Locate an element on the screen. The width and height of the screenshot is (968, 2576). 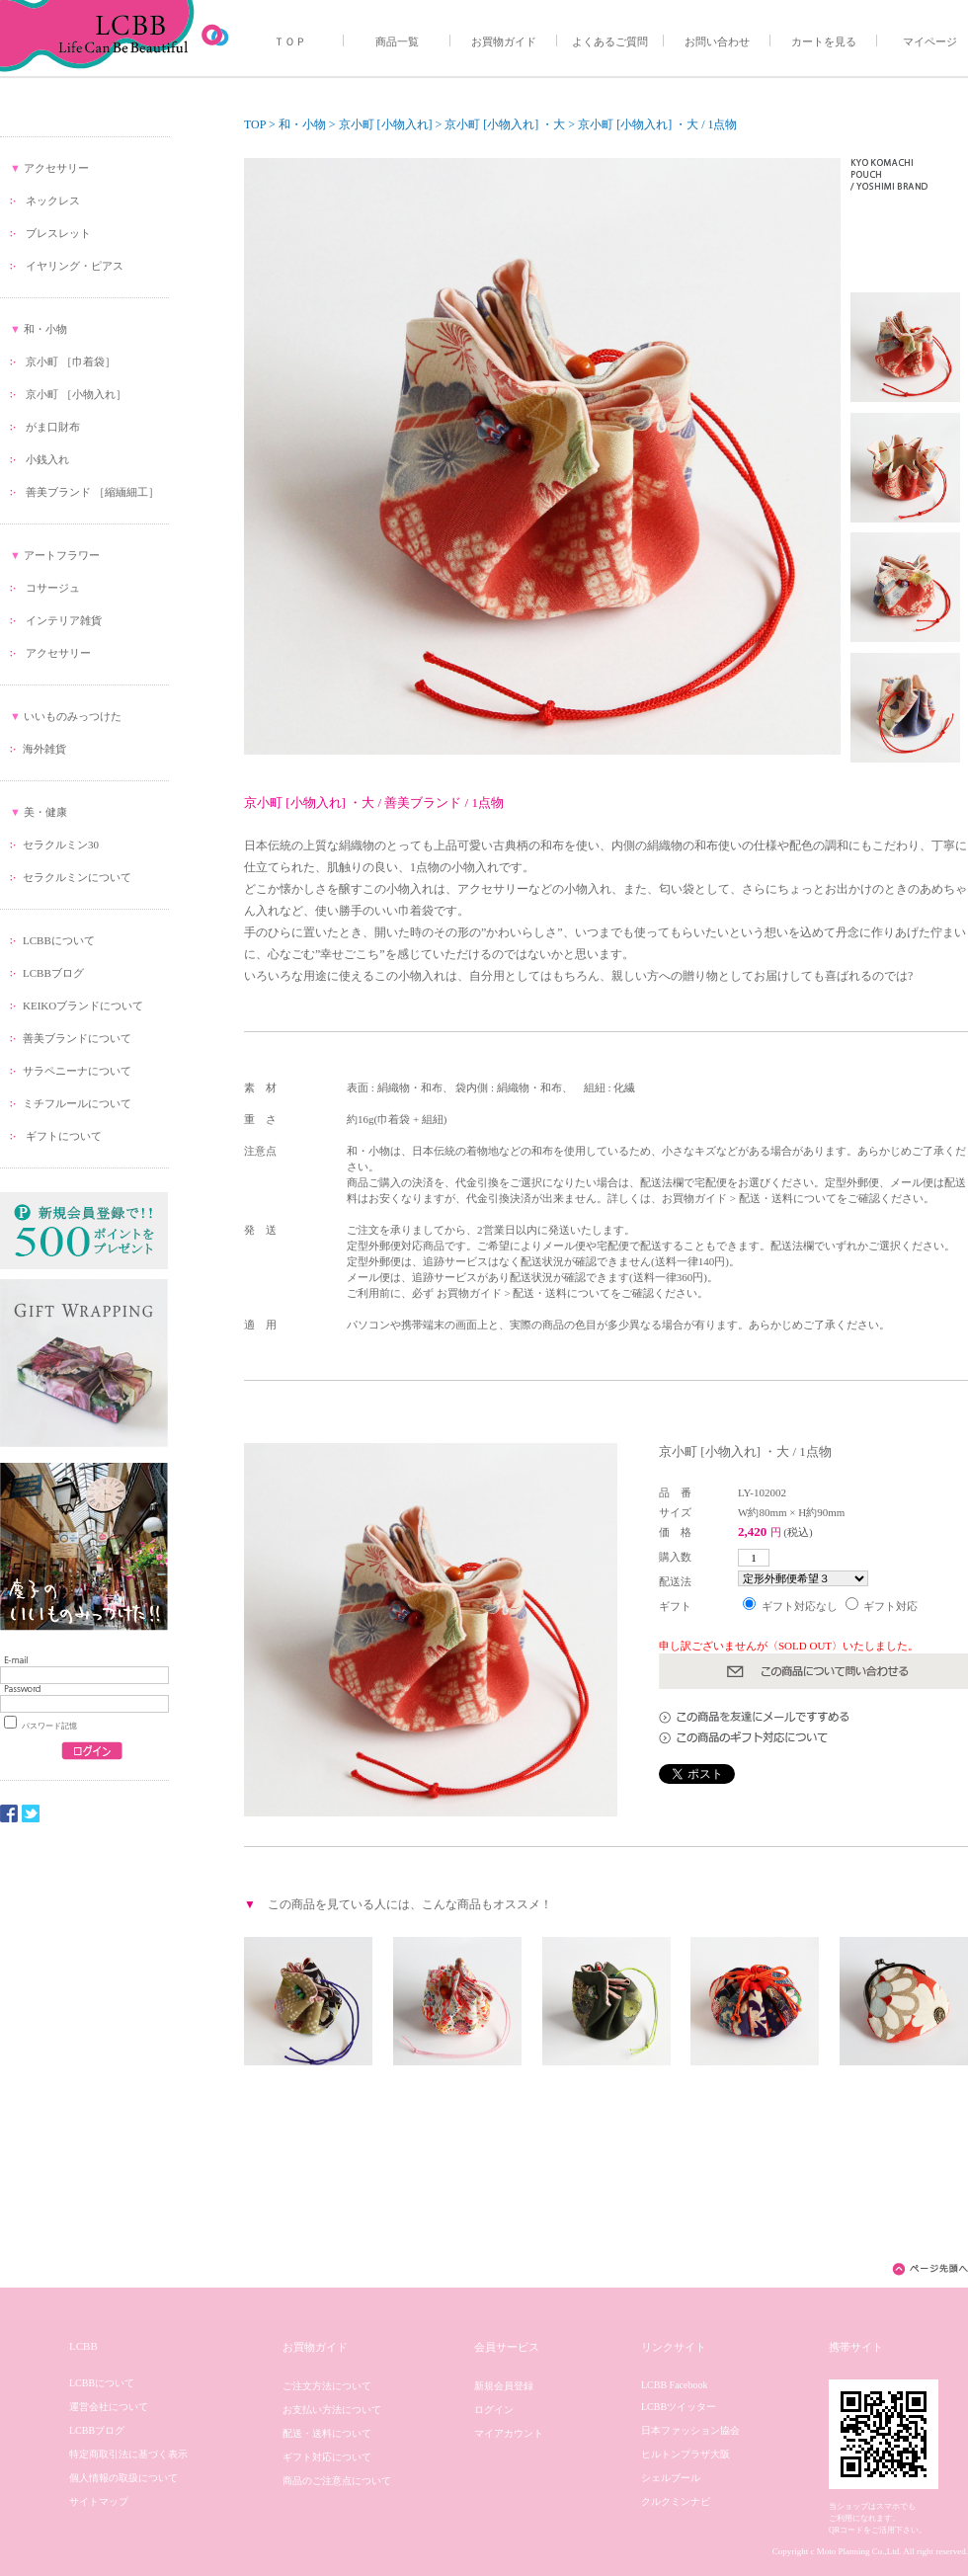
マイページ is located at coordinates (930, 41).